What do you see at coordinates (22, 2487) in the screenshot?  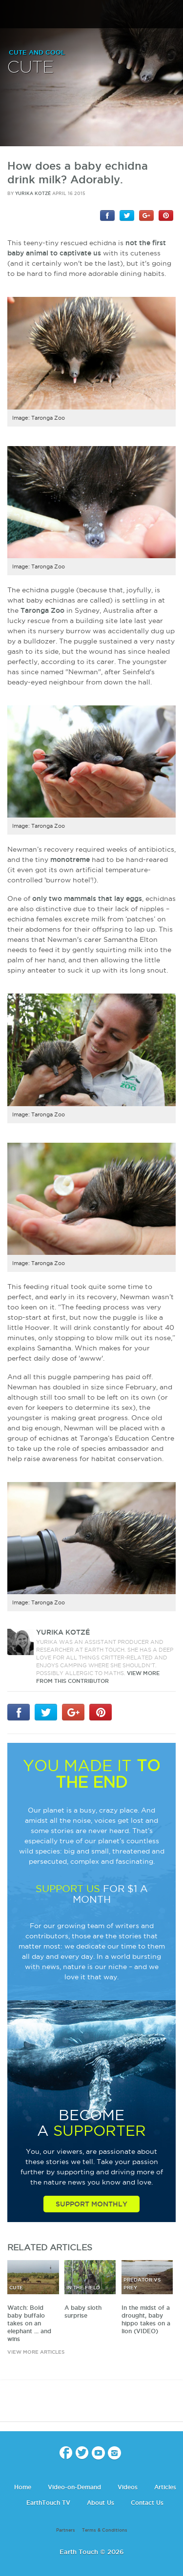 I see `Home` at bounding box center [22, 2487].